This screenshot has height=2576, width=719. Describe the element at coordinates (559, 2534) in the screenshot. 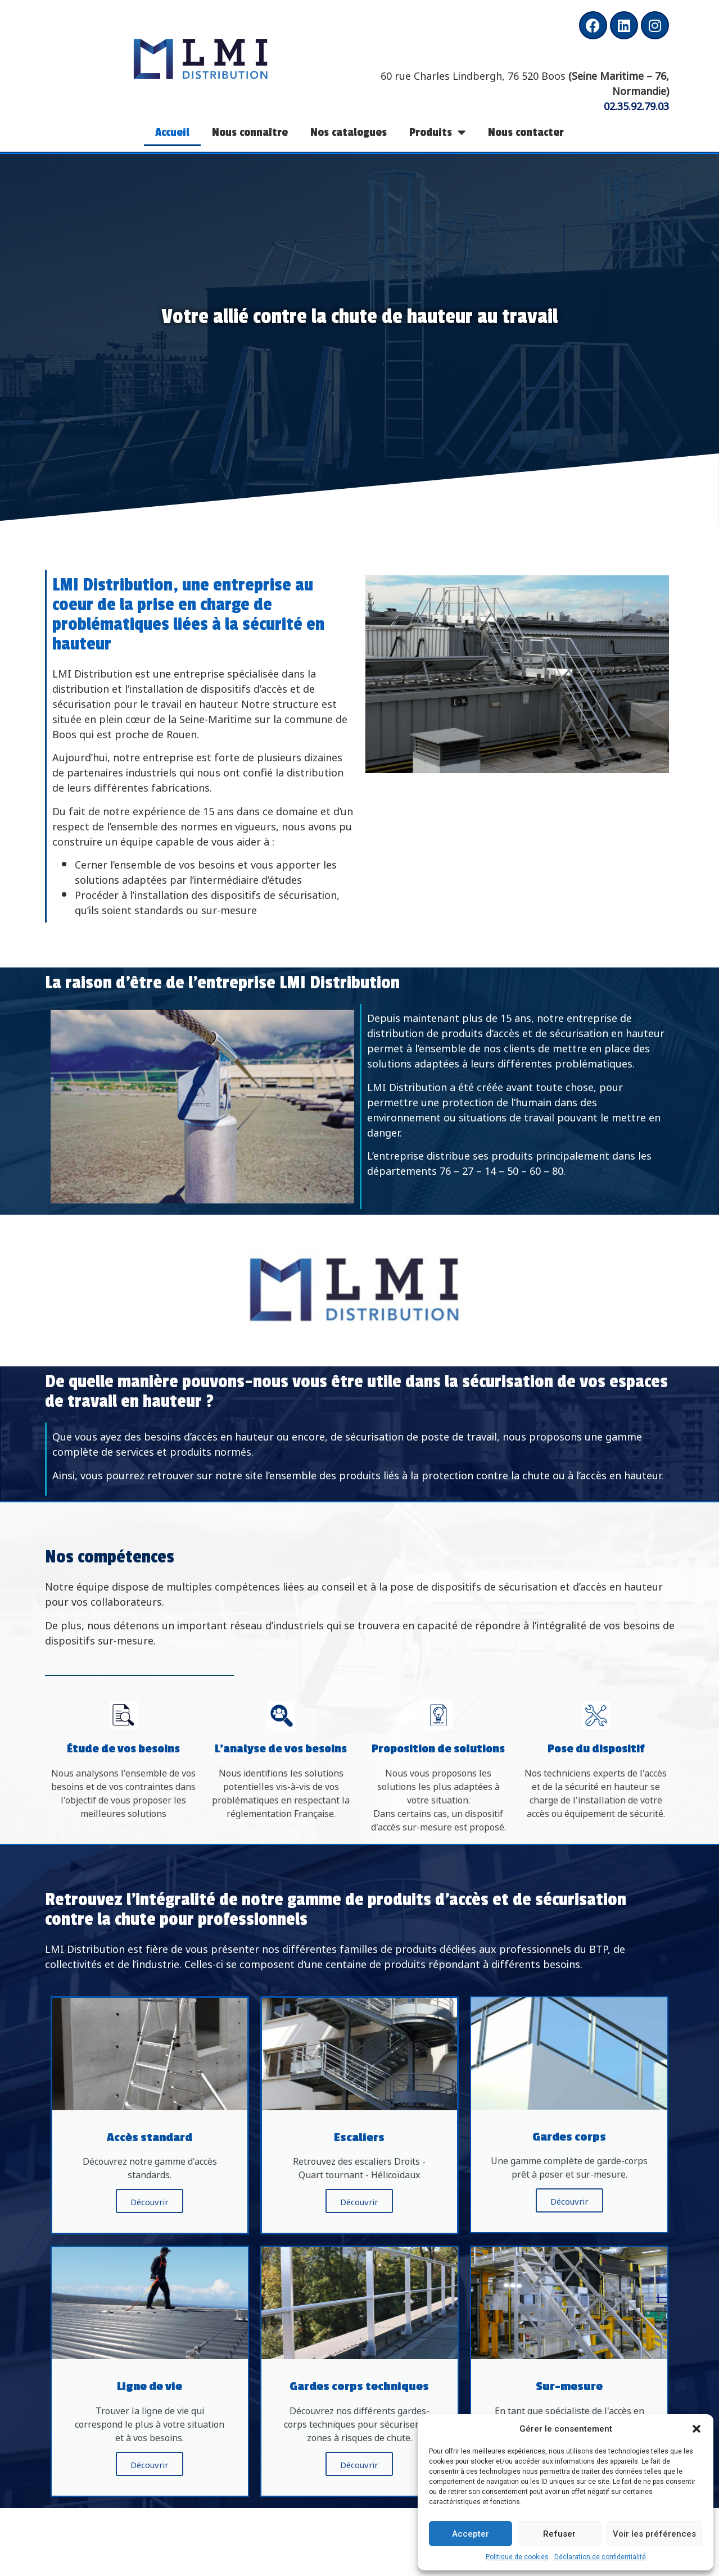

I see `Refuser` at that location.